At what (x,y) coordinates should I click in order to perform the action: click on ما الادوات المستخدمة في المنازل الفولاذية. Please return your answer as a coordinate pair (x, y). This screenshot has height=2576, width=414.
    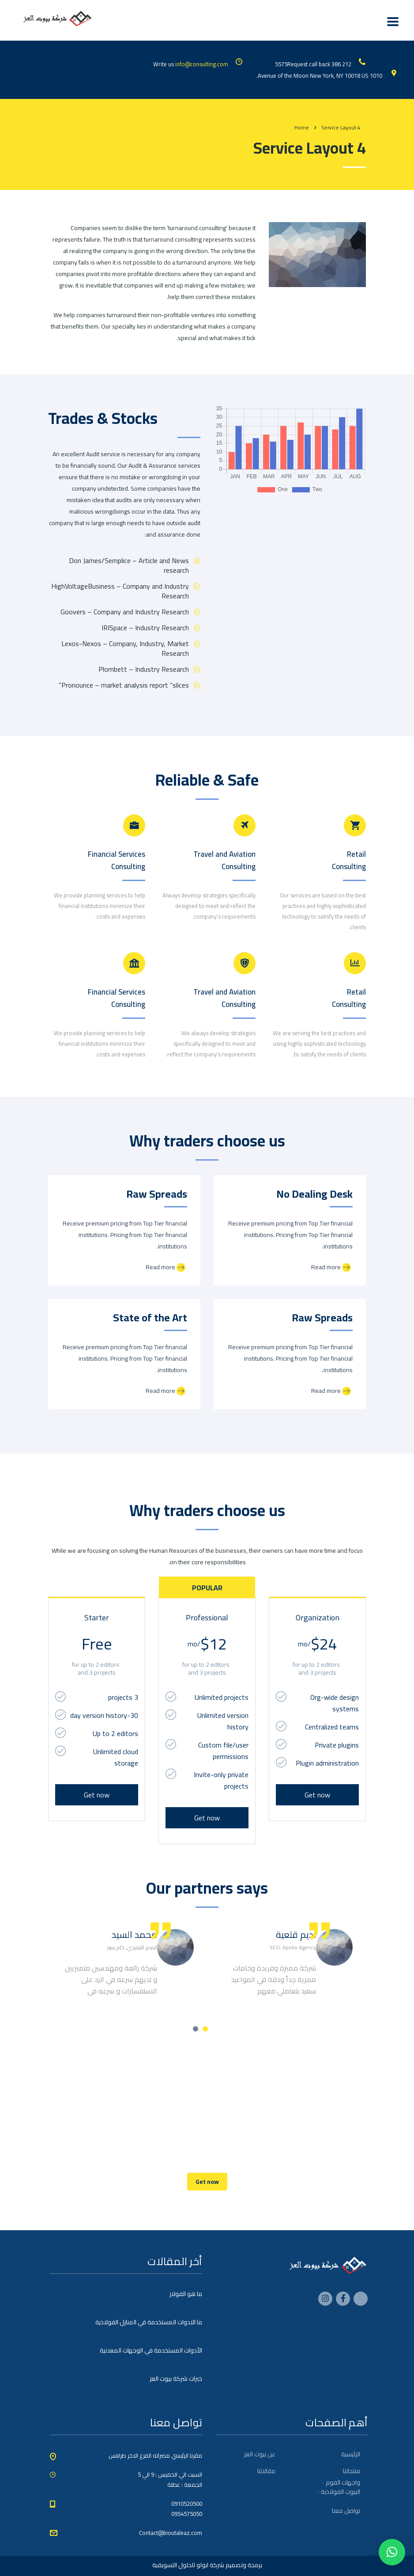
    Looking at the image, I should click on (148, 2322).